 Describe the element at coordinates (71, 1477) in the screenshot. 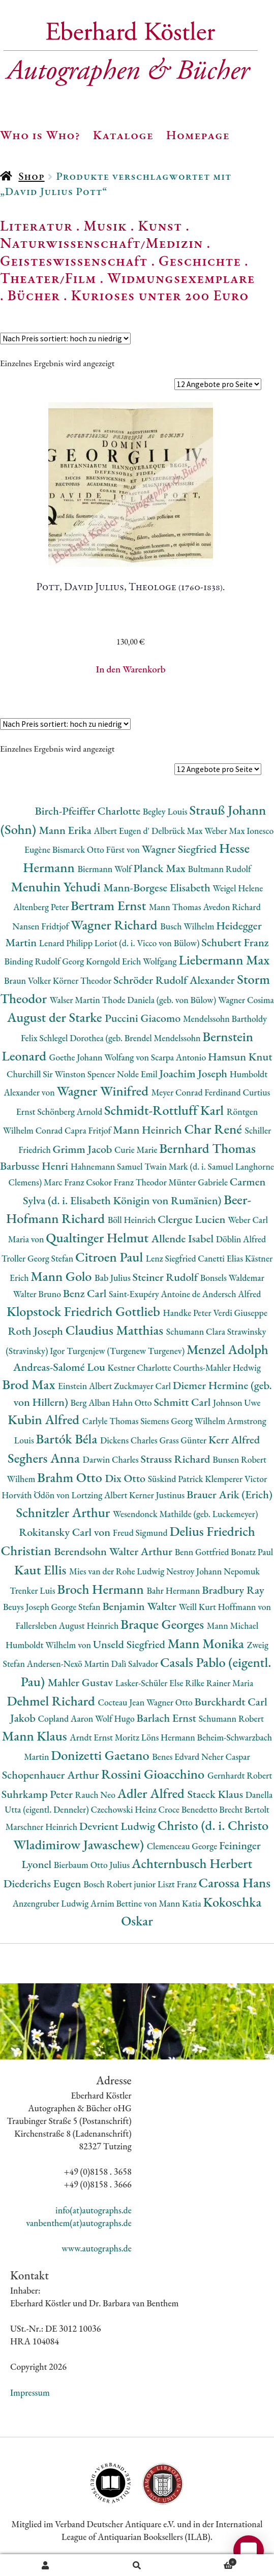

I see `Brahm Otto` at that location.